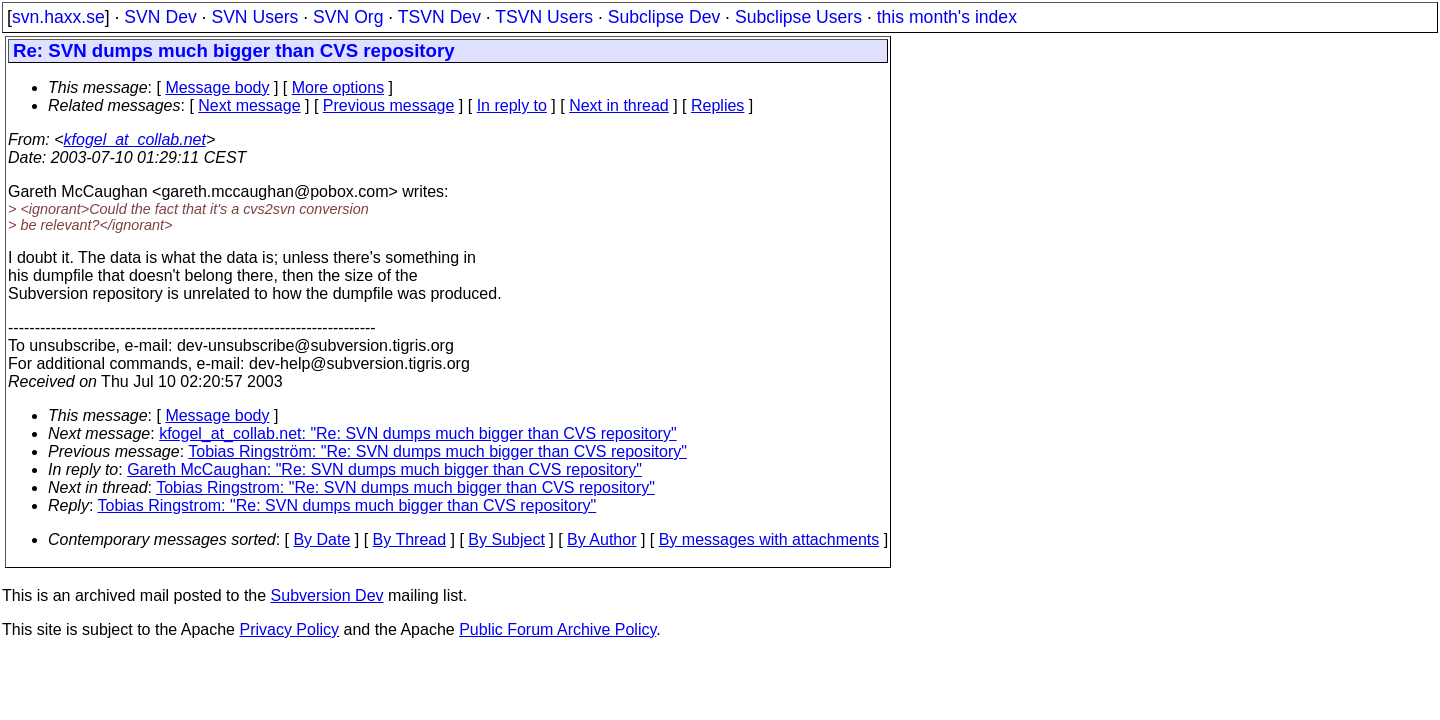  What do you see at coordinates (348, 17) in the screenshot?
I see `SVN Org` at bounding box center [348, 17].